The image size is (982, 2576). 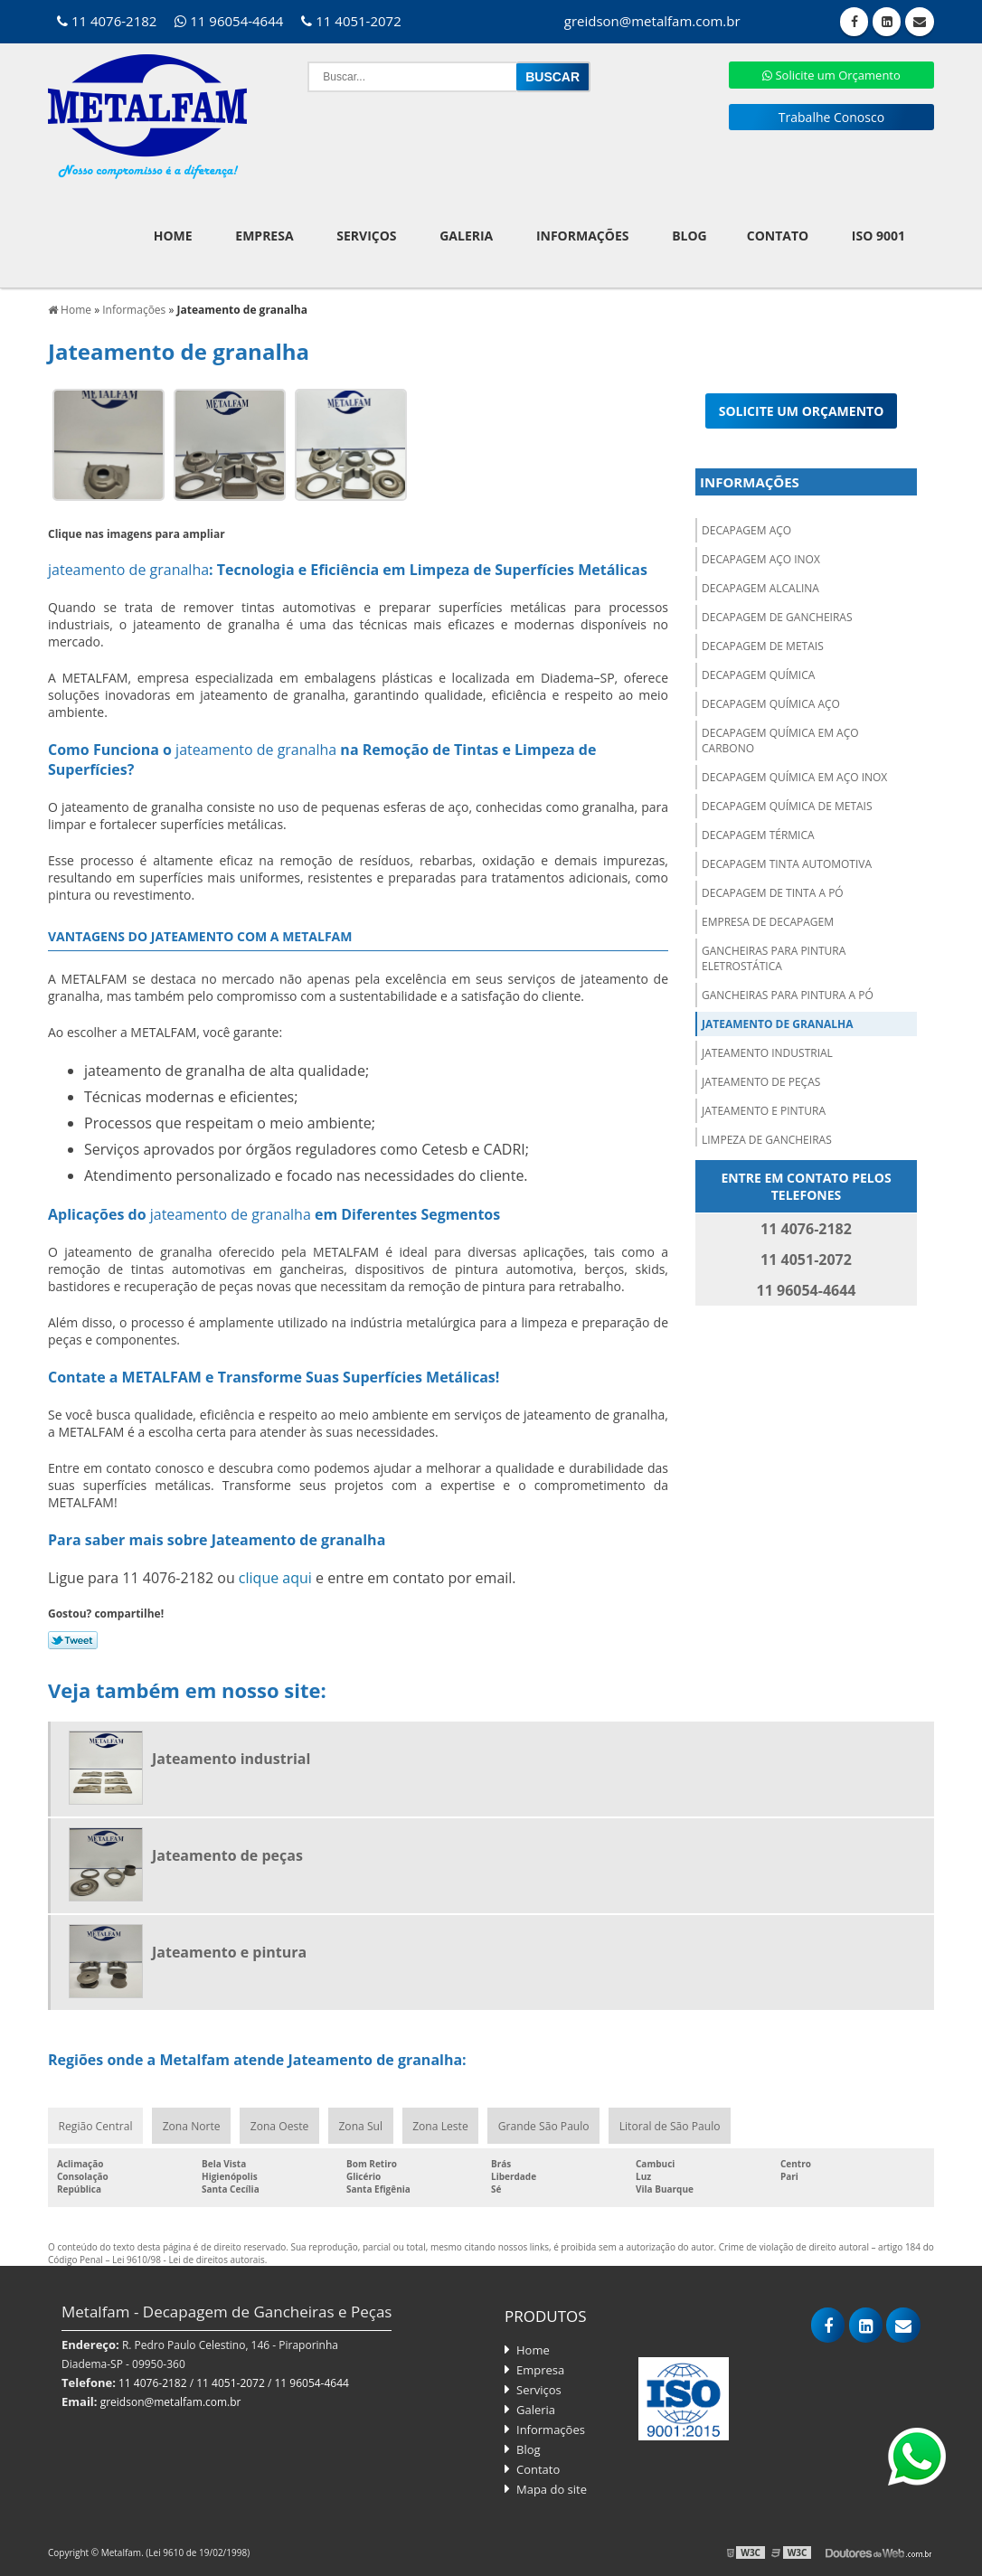 I want to click on Grande São Paulo, so click(x=545, y=2124).